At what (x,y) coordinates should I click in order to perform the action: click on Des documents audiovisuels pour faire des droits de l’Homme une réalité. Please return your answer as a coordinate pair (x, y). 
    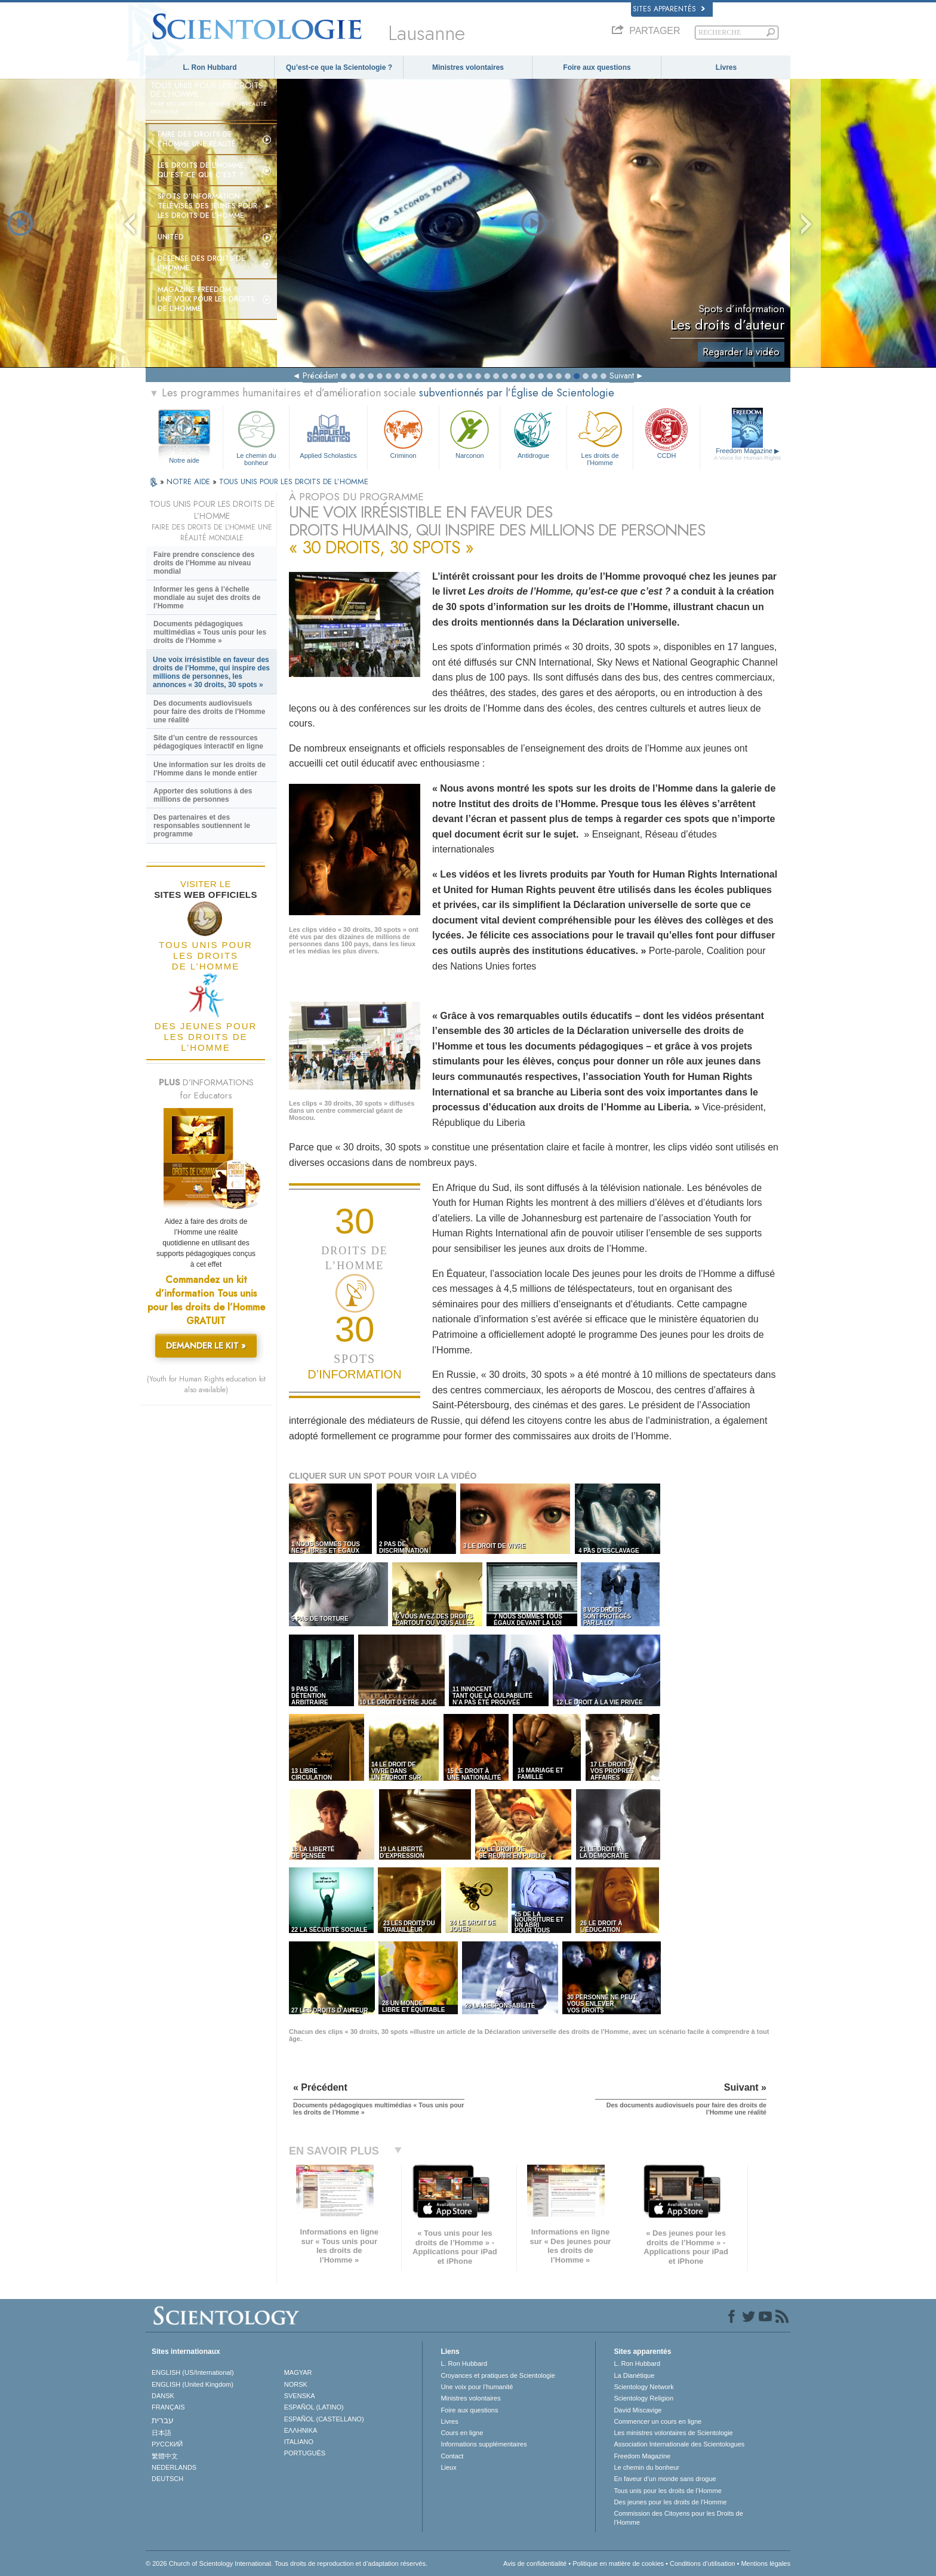
    Looking at the image, I should click on (209, 711).